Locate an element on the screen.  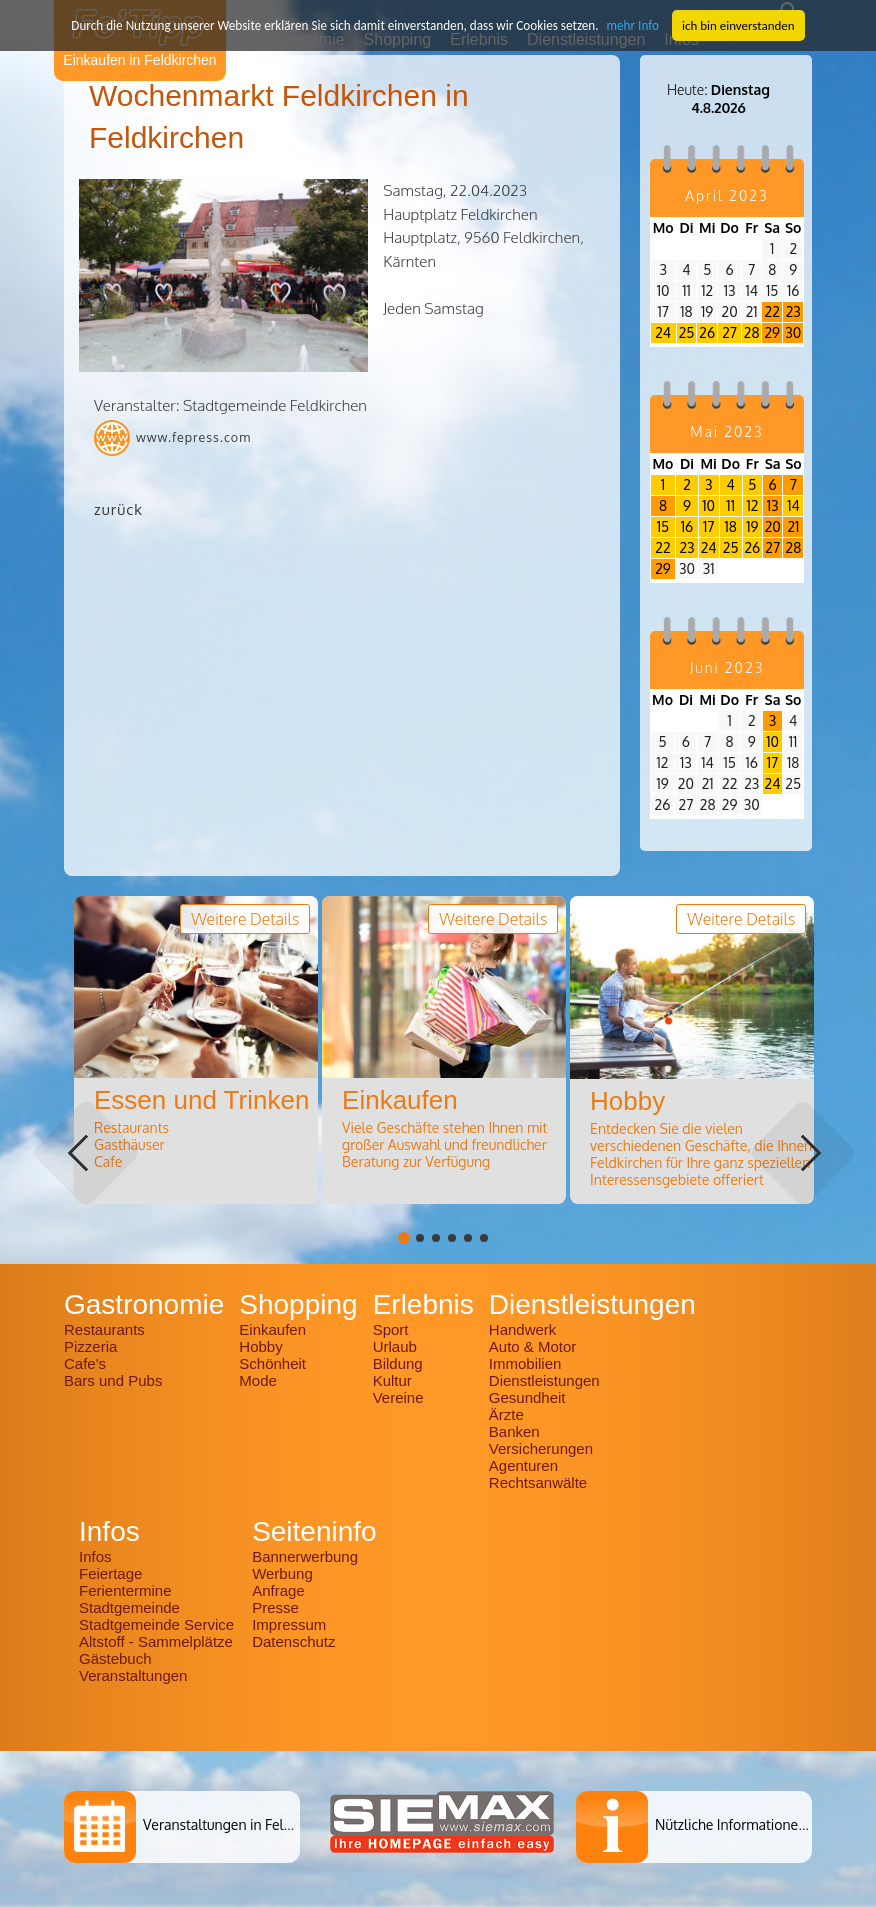
Bildung is located at coordinates (398, 1363).